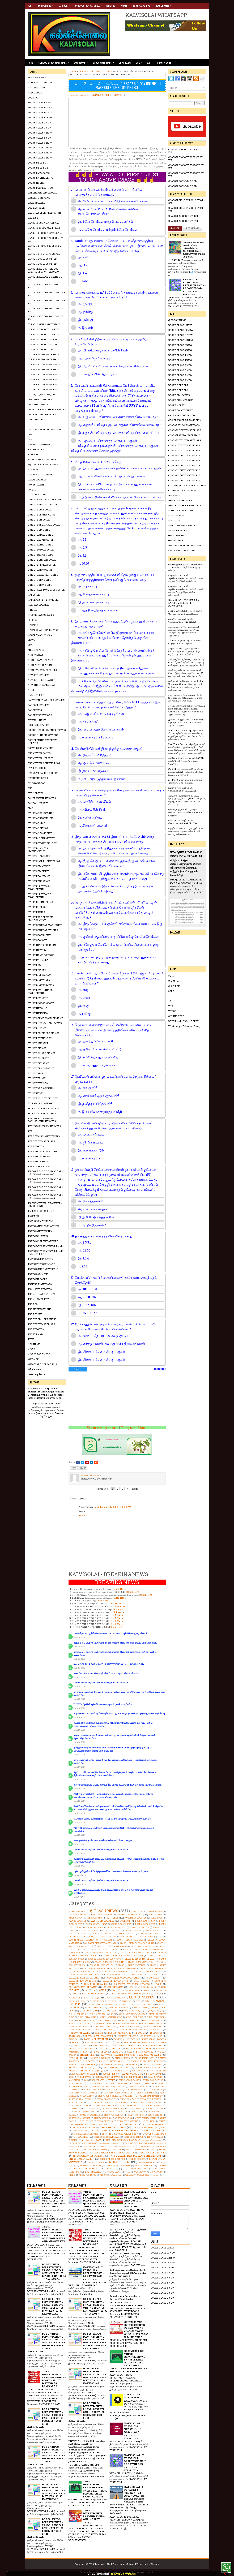 The image size is (234, 2576). What do you see at coordinates (96, 1217) in the screenshot?
I see `இ. இணை ஓங்குத்தன்மை` at bounding box center [96, 1217].